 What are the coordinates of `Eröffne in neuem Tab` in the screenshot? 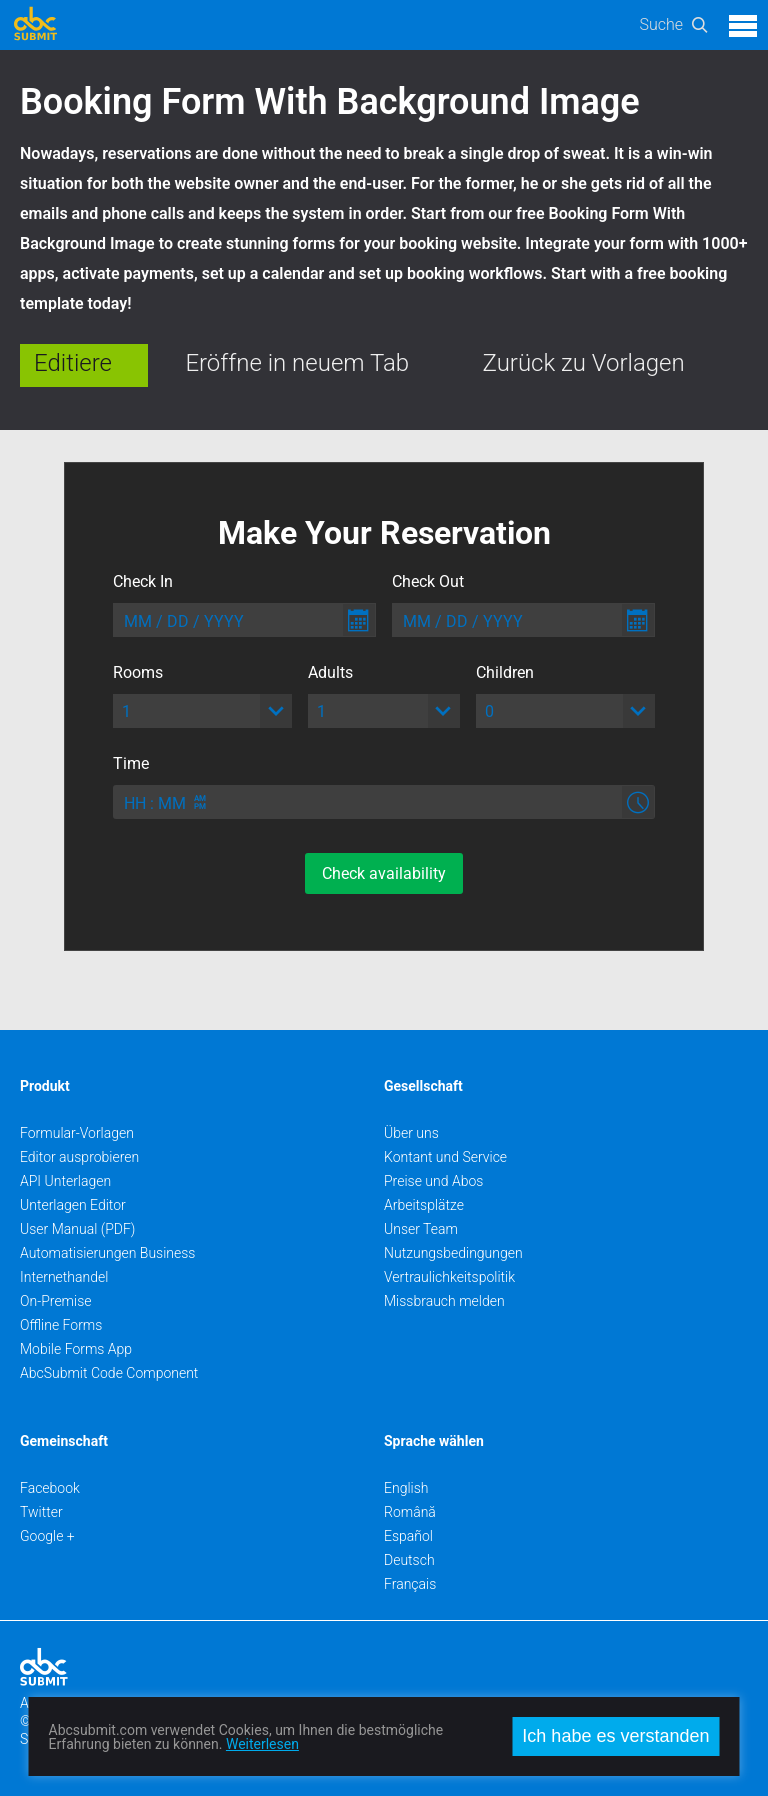 It's located at (297, 363).